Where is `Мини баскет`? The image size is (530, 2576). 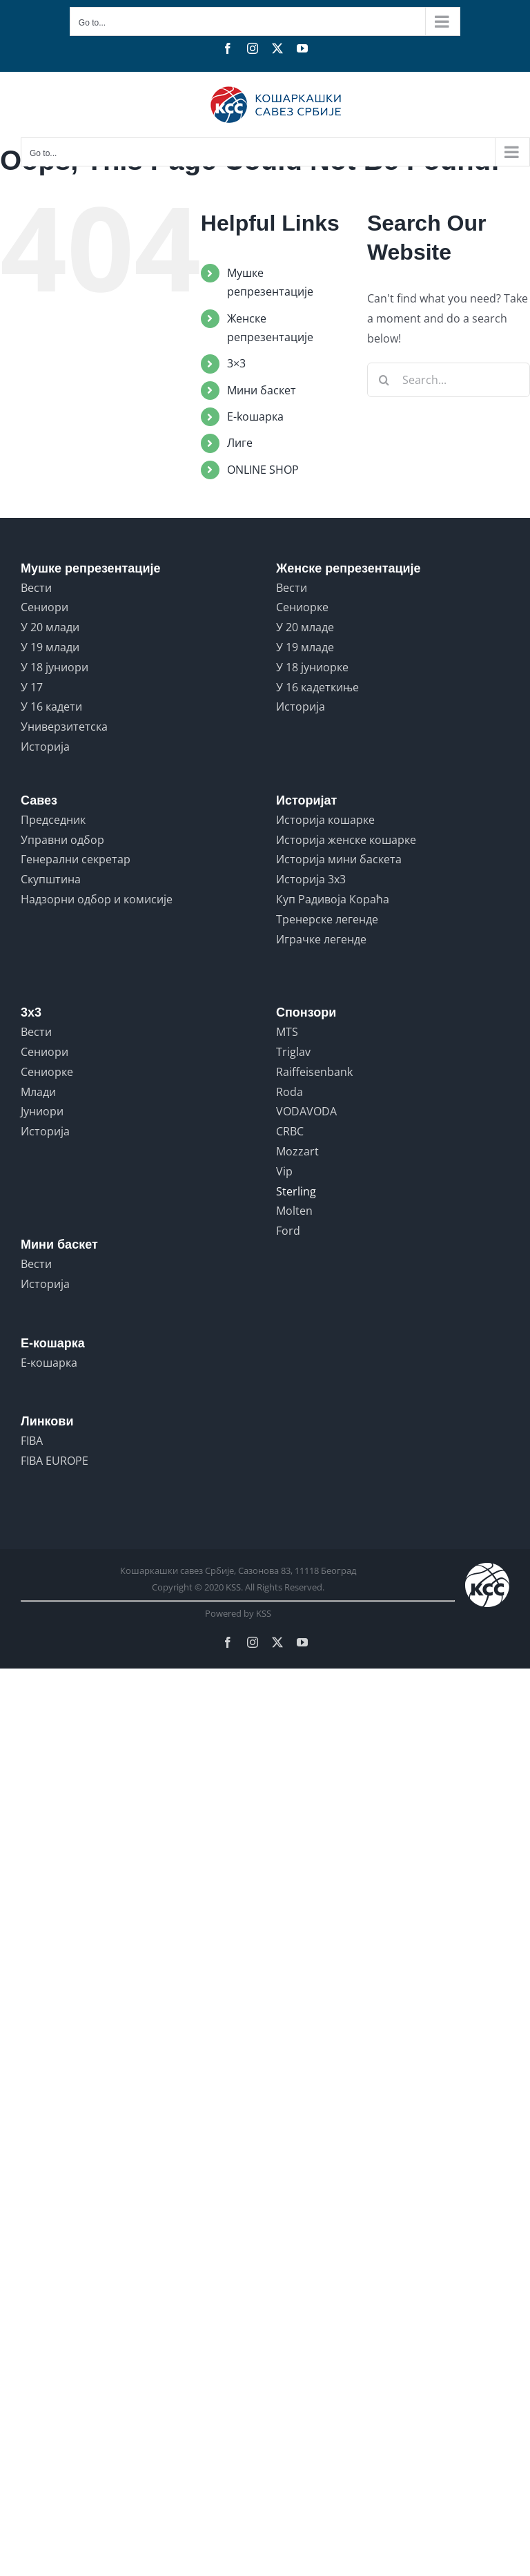
Мини баскет is located at coordinates (261, 390).